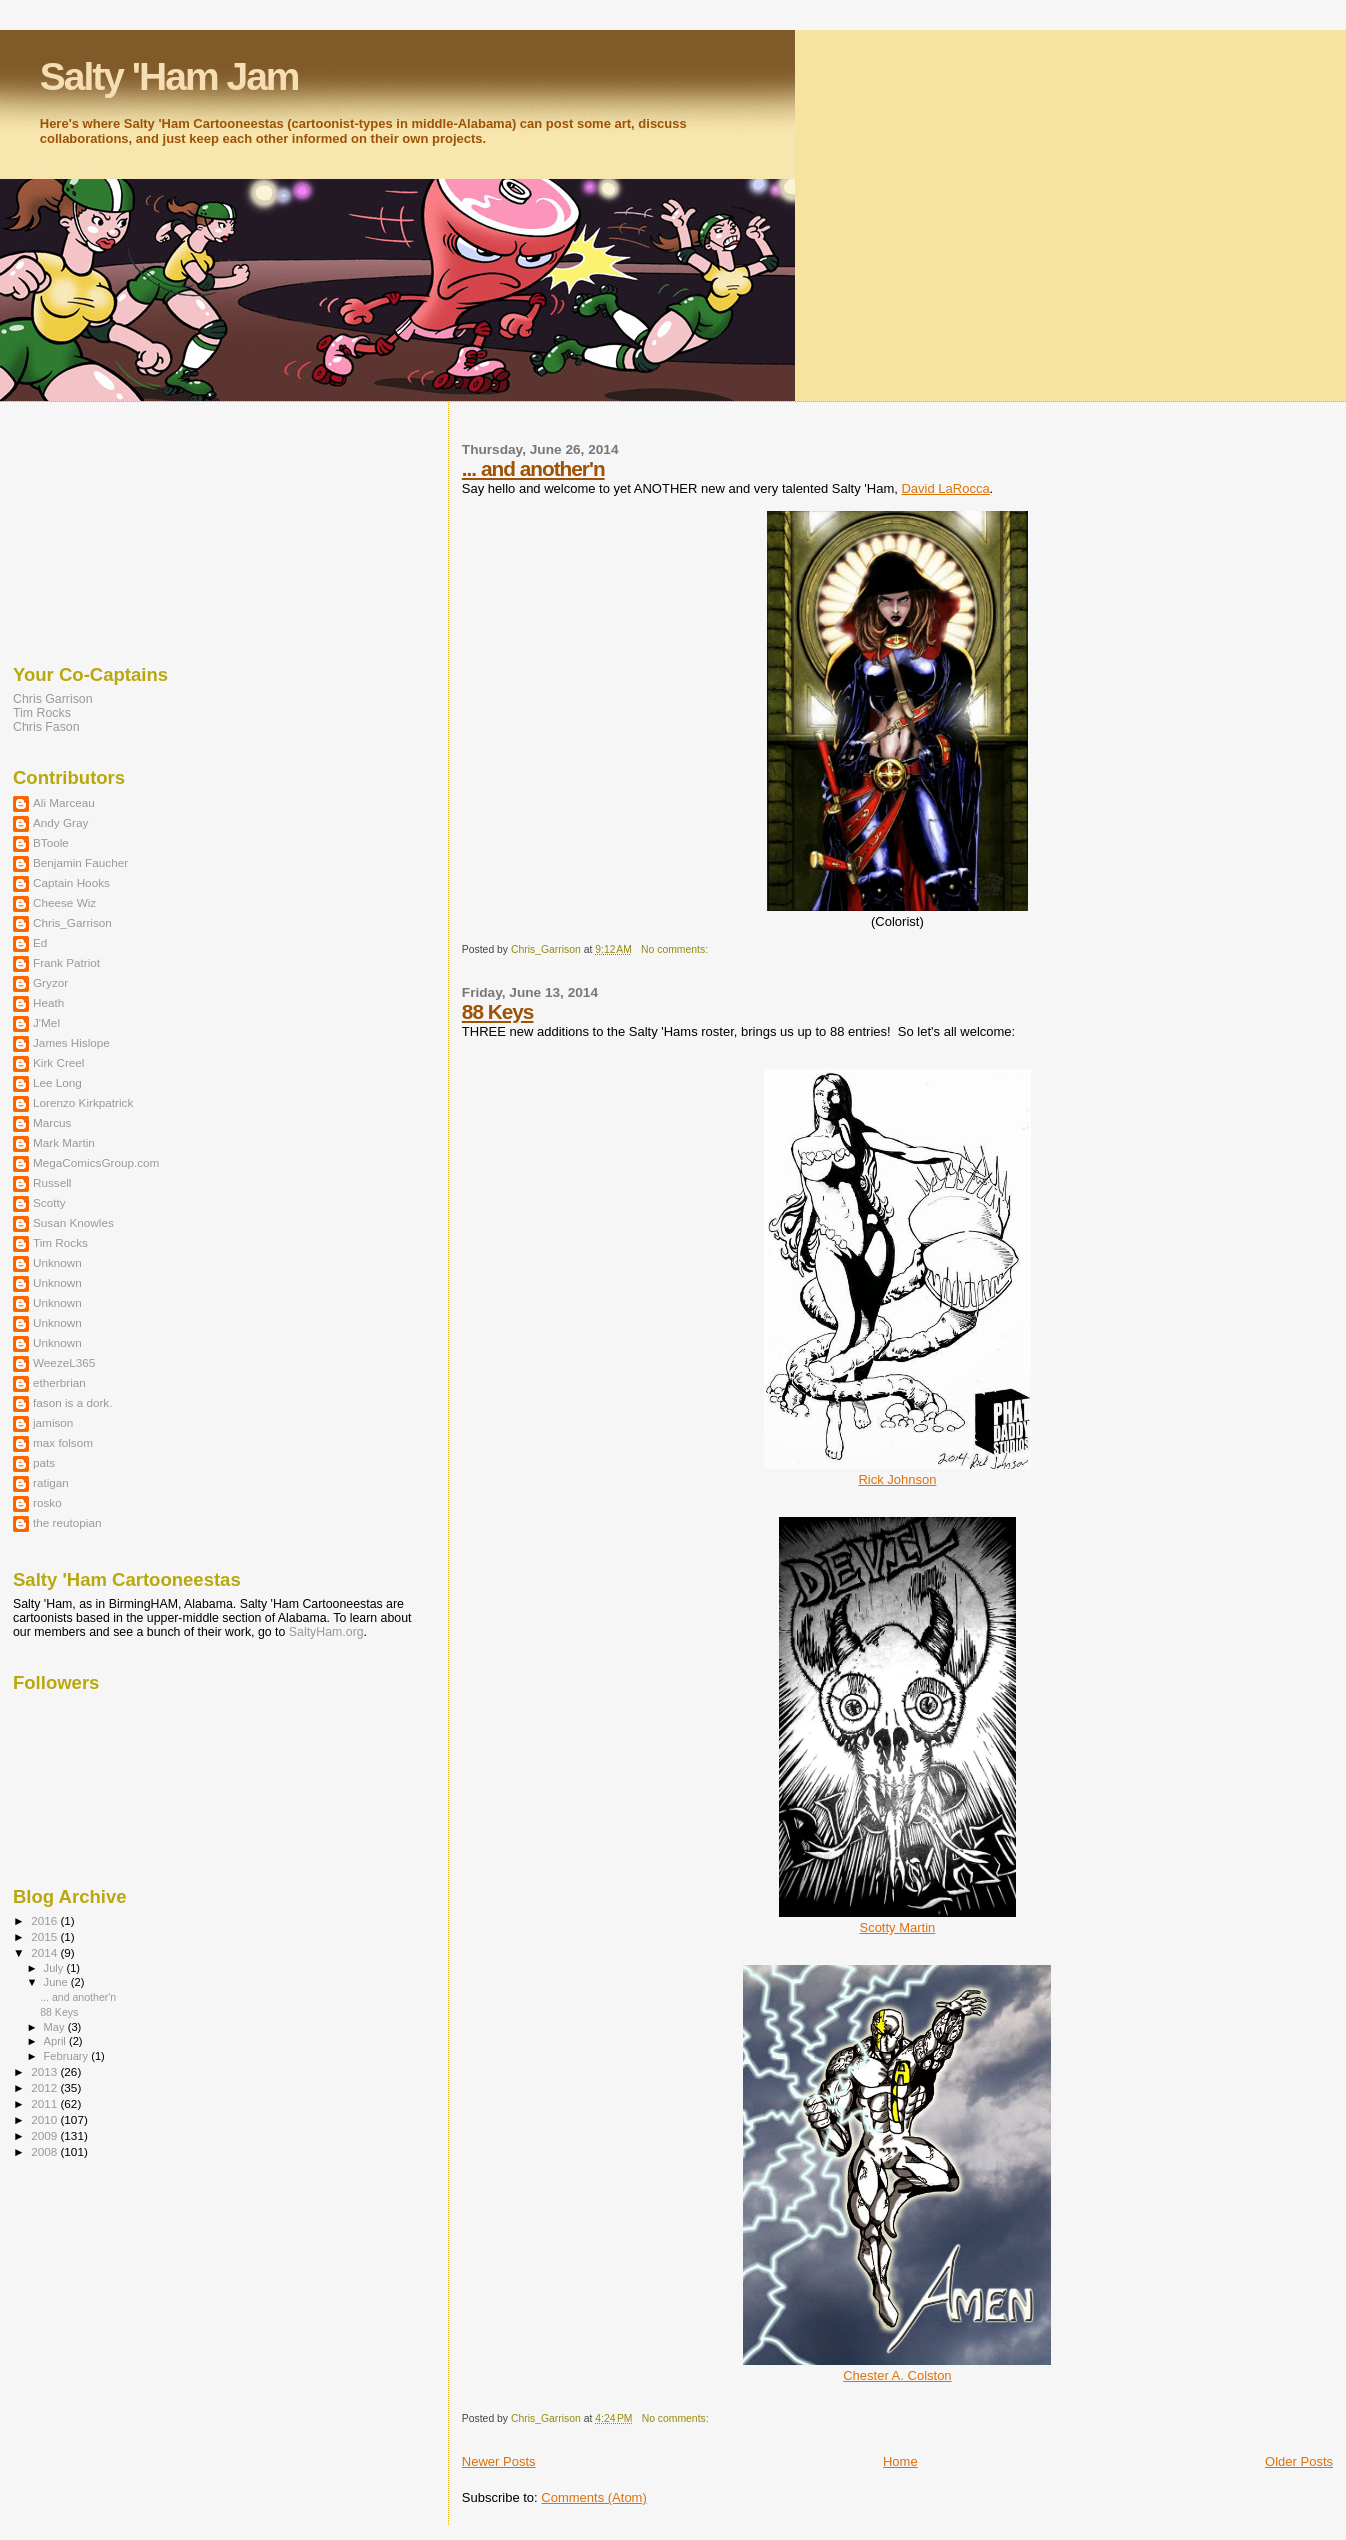  I want to click on Scotty, so click(49, 1202).